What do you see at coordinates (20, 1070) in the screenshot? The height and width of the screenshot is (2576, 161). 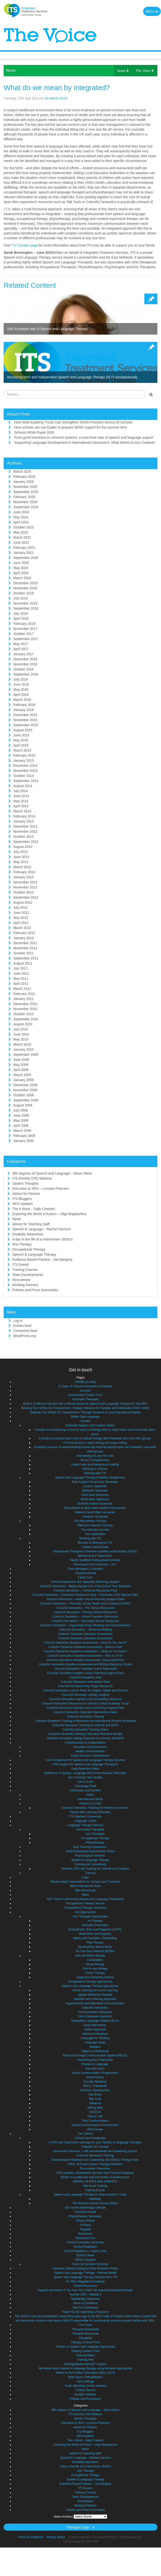 I see `April 2009` at bounding box center [20, 1070].